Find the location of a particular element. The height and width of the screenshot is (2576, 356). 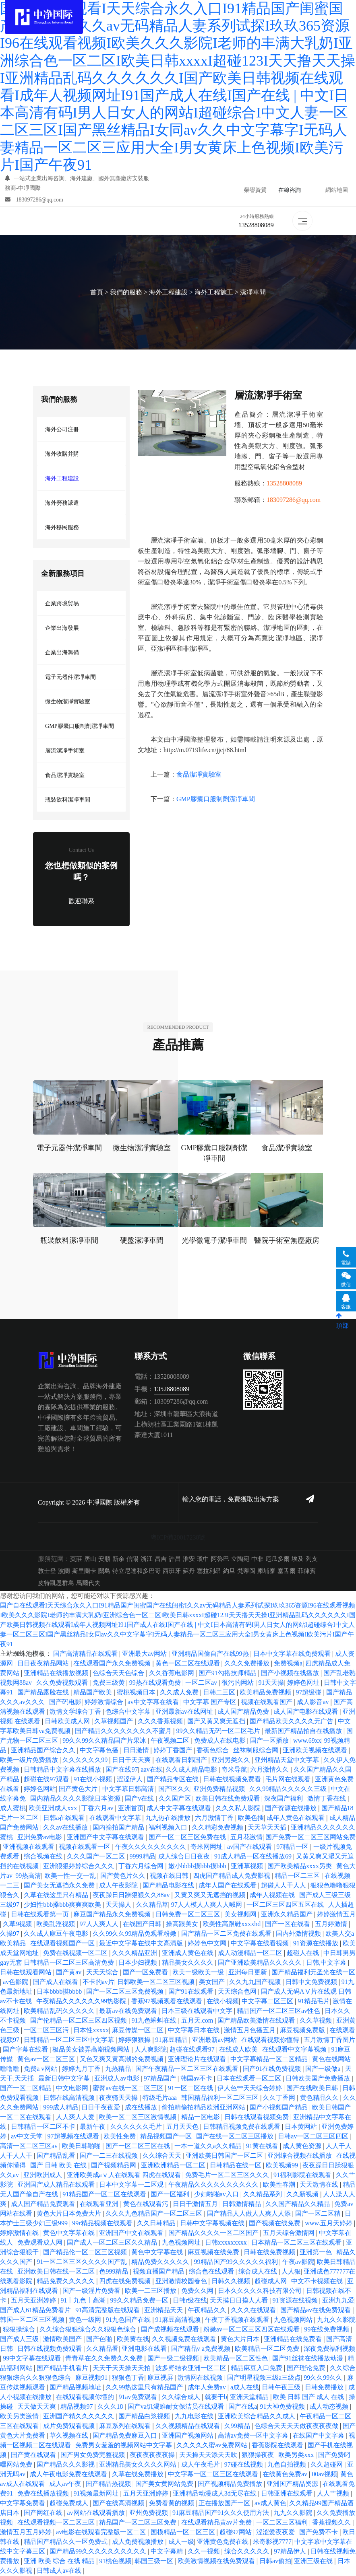

亚洲精品在线免费看 is located at coordinates (293, 2339).